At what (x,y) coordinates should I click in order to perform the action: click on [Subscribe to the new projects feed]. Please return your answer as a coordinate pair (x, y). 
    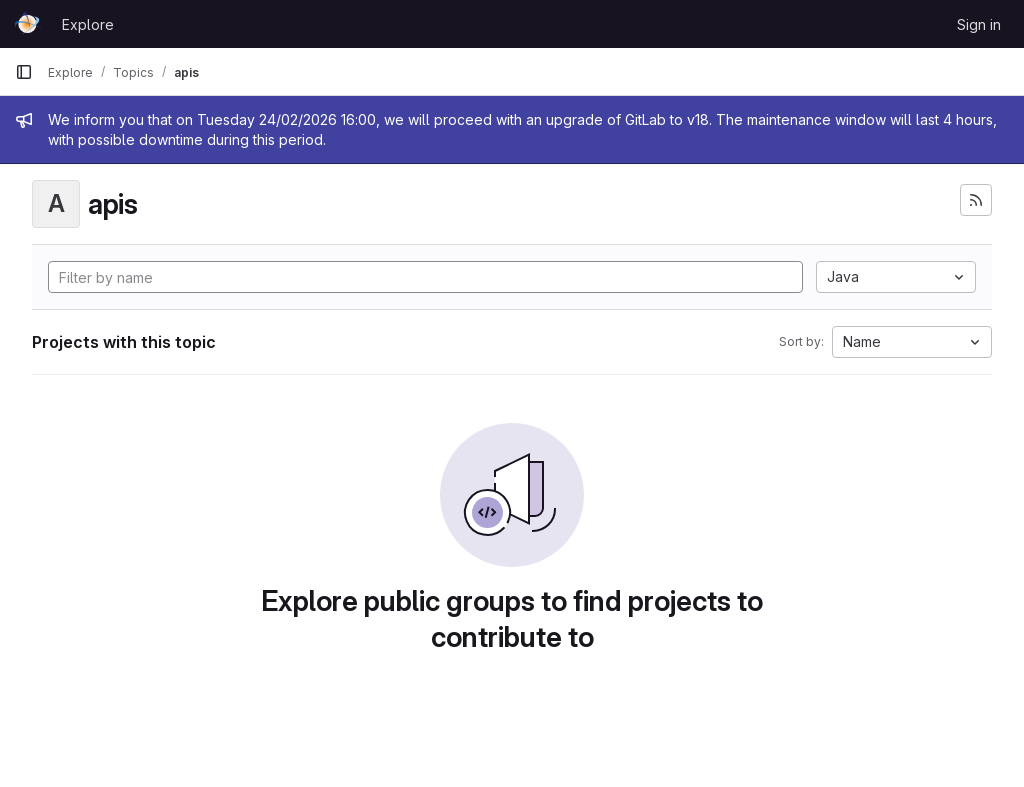
    Looking at the image, I should click on (976, 200).